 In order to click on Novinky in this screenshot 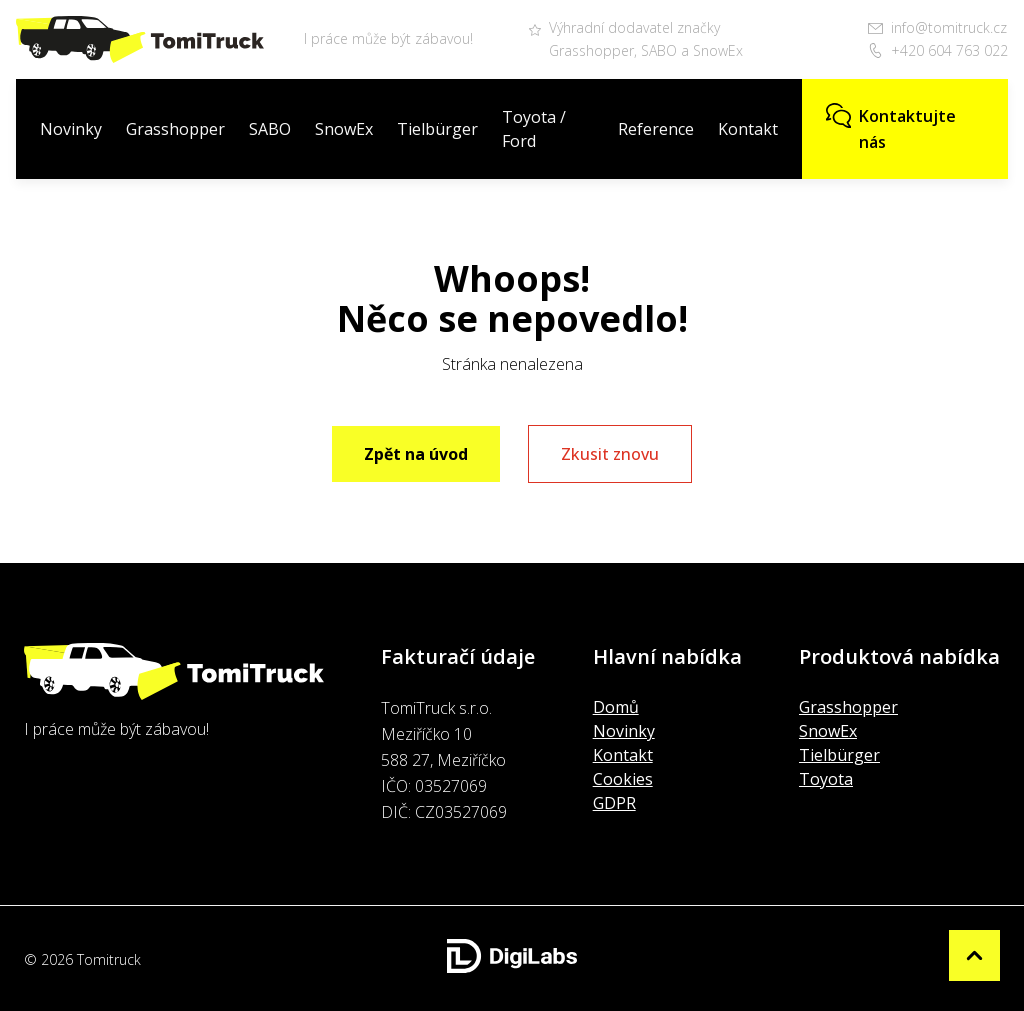, I will do `click(71, 129)`.